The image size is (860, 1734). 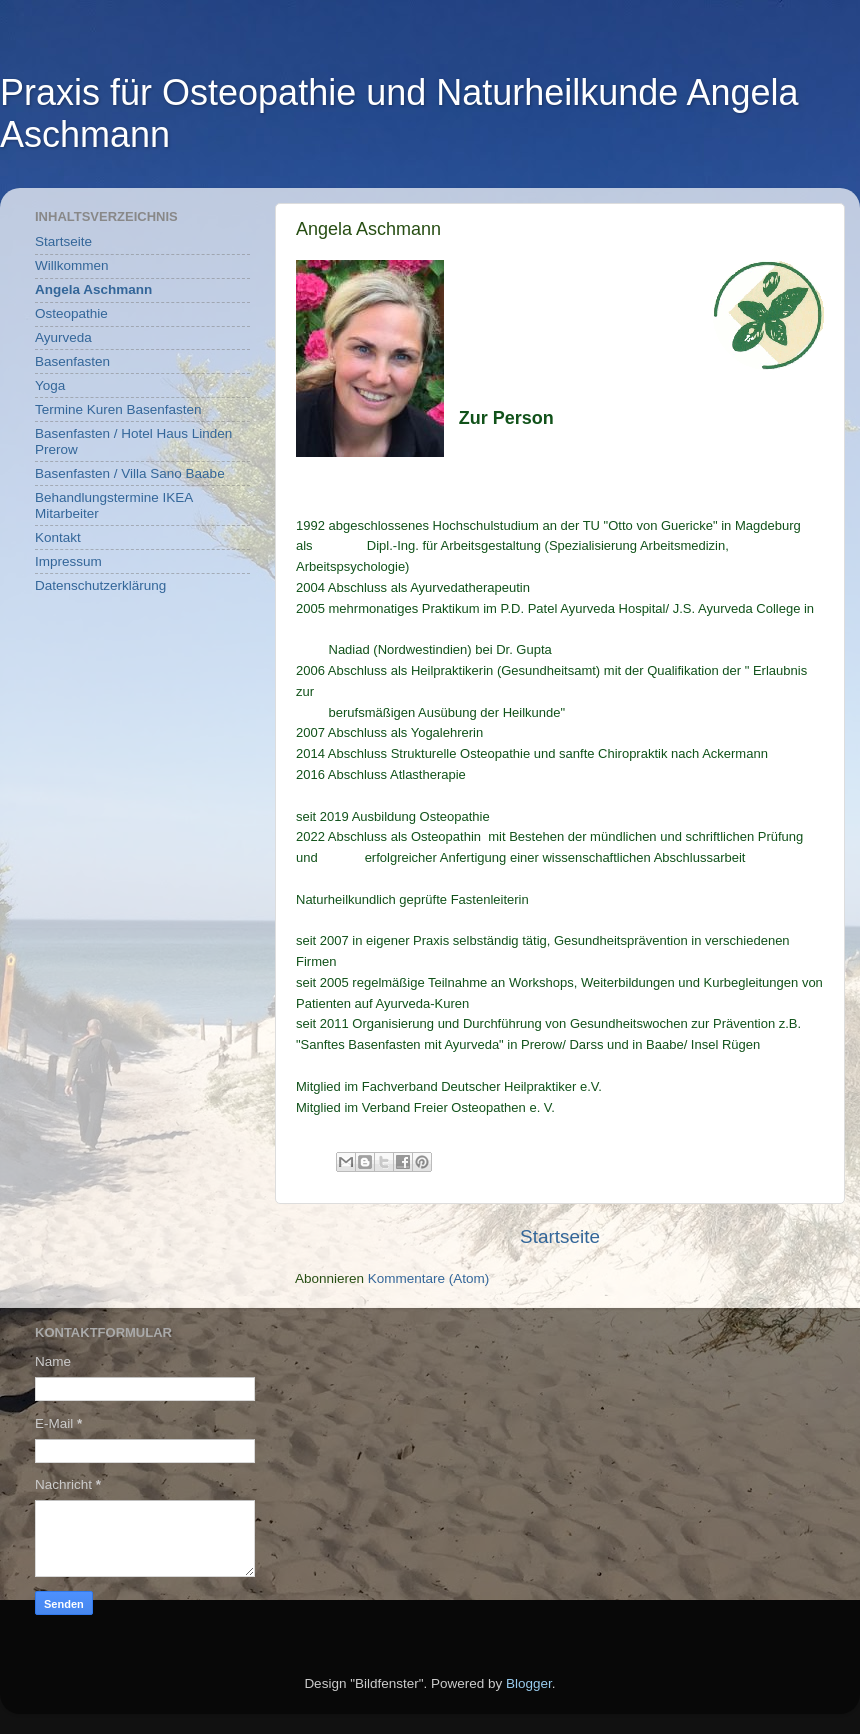 What do you see at coordinates (50, 385) in the screenshot?
I see `Yoga` at bounding box center [50, 385].